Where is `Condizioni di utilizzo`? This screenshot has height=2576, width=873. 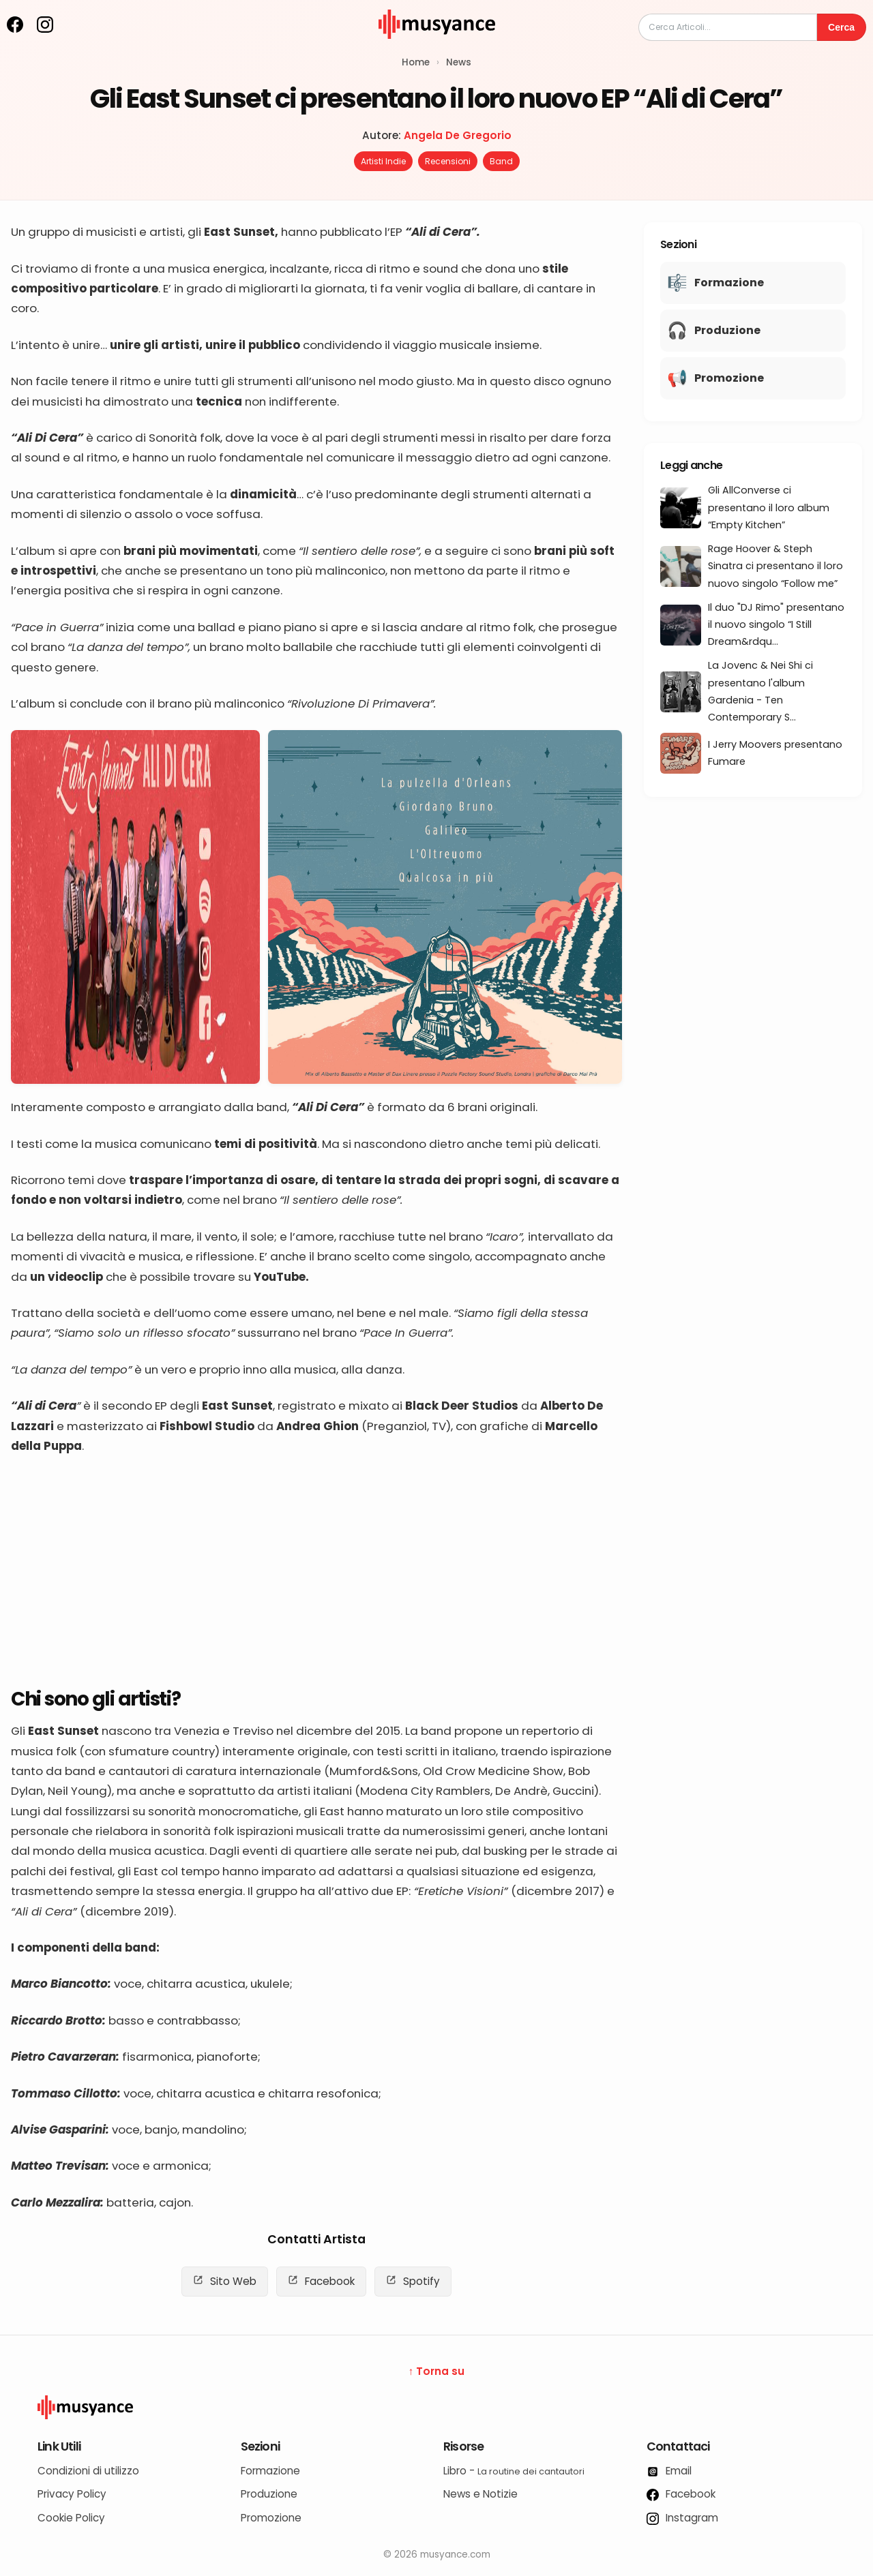
Condizioni di utilizzo is located at coordinates (88, 2471).